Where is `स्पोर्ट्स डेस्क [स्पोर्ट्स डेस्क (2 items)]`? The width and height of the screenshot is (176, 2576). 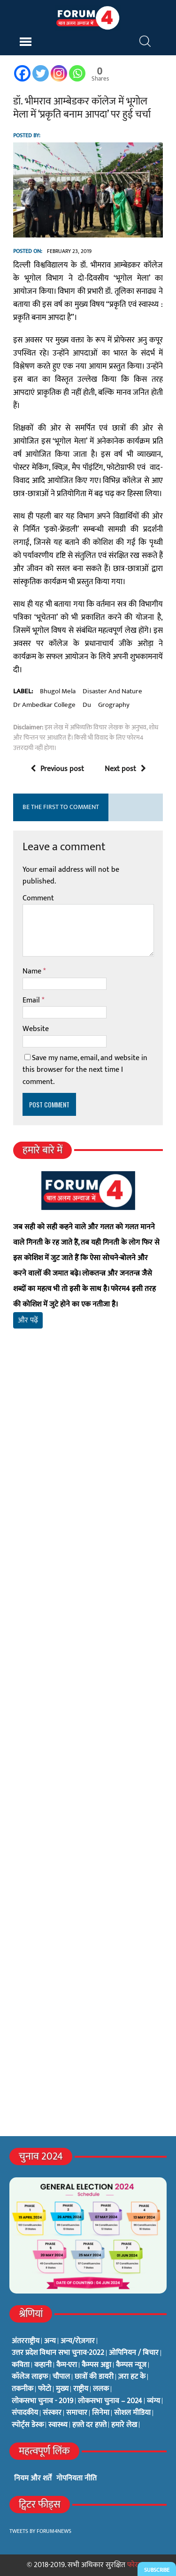
स्पोर्ट्स डेस्क [स्पोर्ट्स डेस्क (2 items)] is located at coordinates (28, 2425).